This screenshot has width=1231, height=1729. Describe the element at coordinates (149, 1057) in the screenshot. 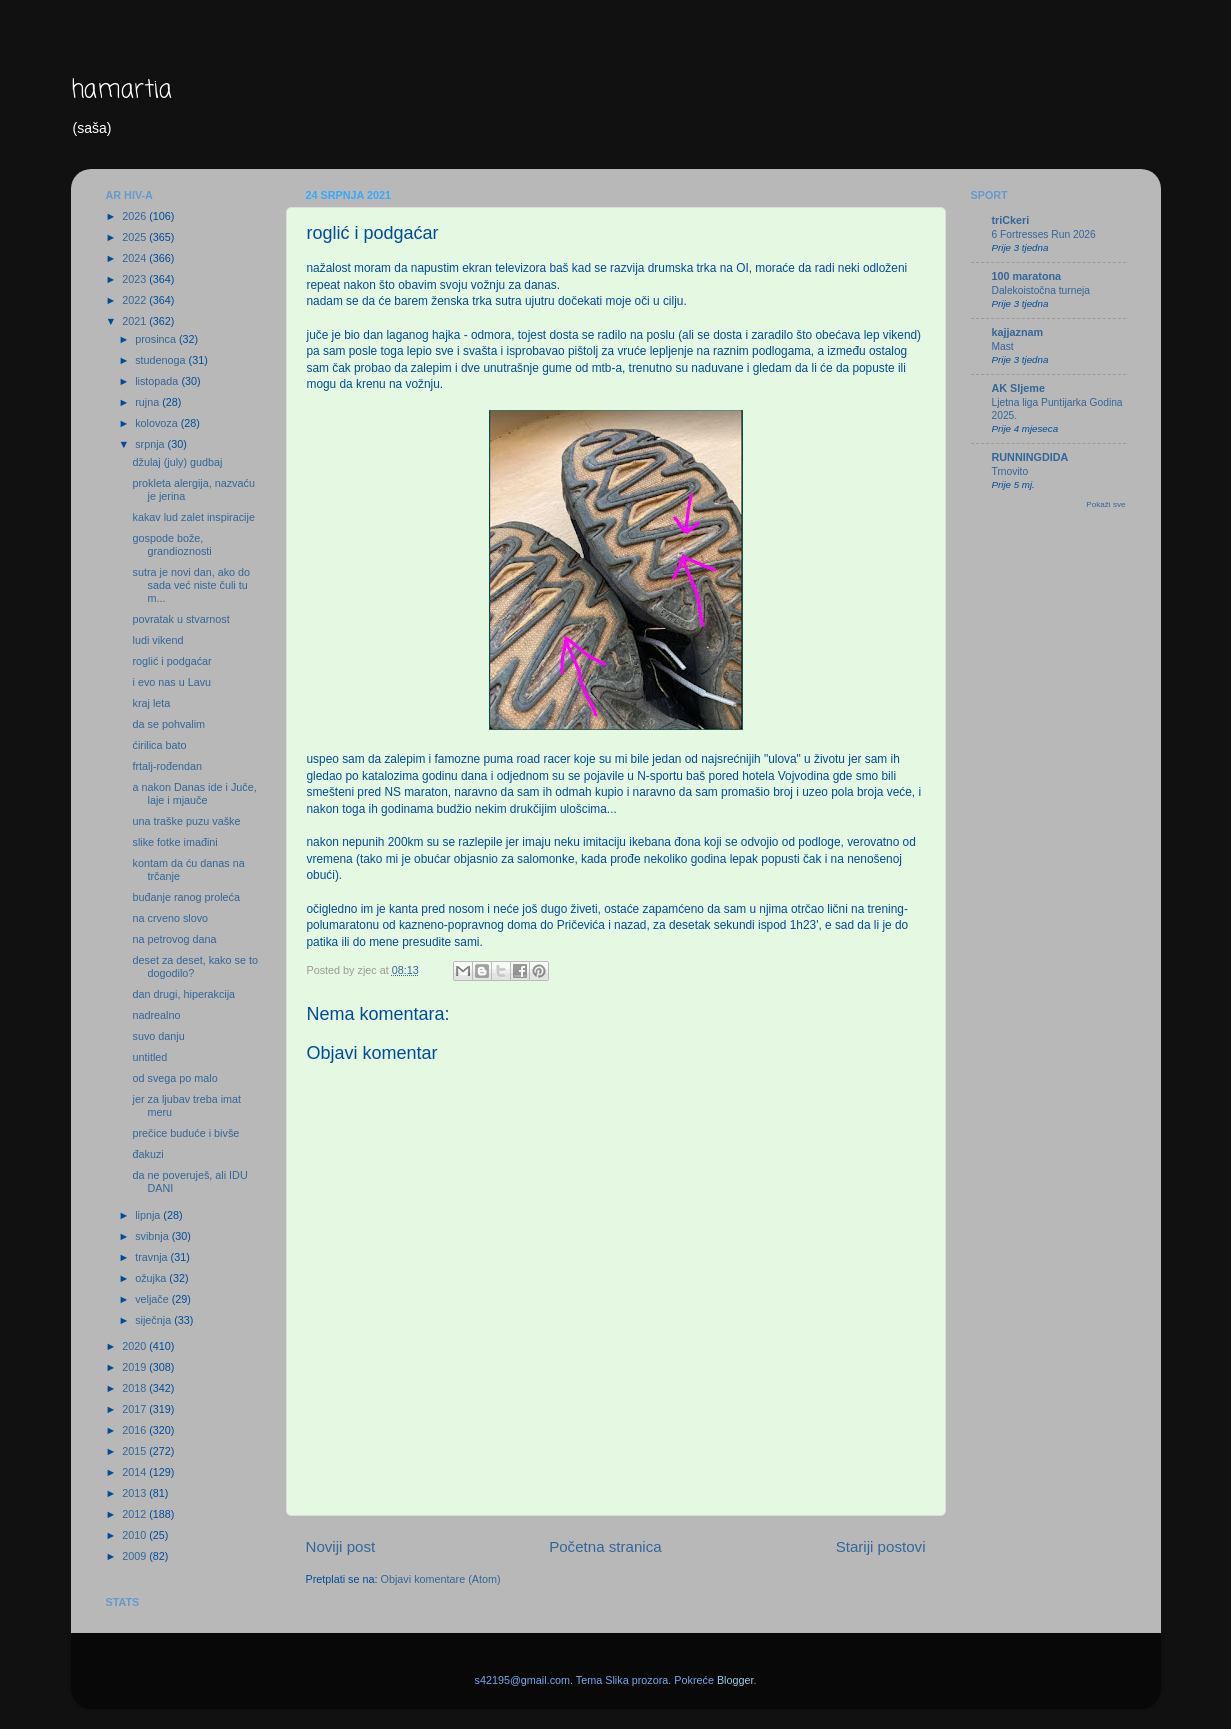

I see `untitled` at that location.